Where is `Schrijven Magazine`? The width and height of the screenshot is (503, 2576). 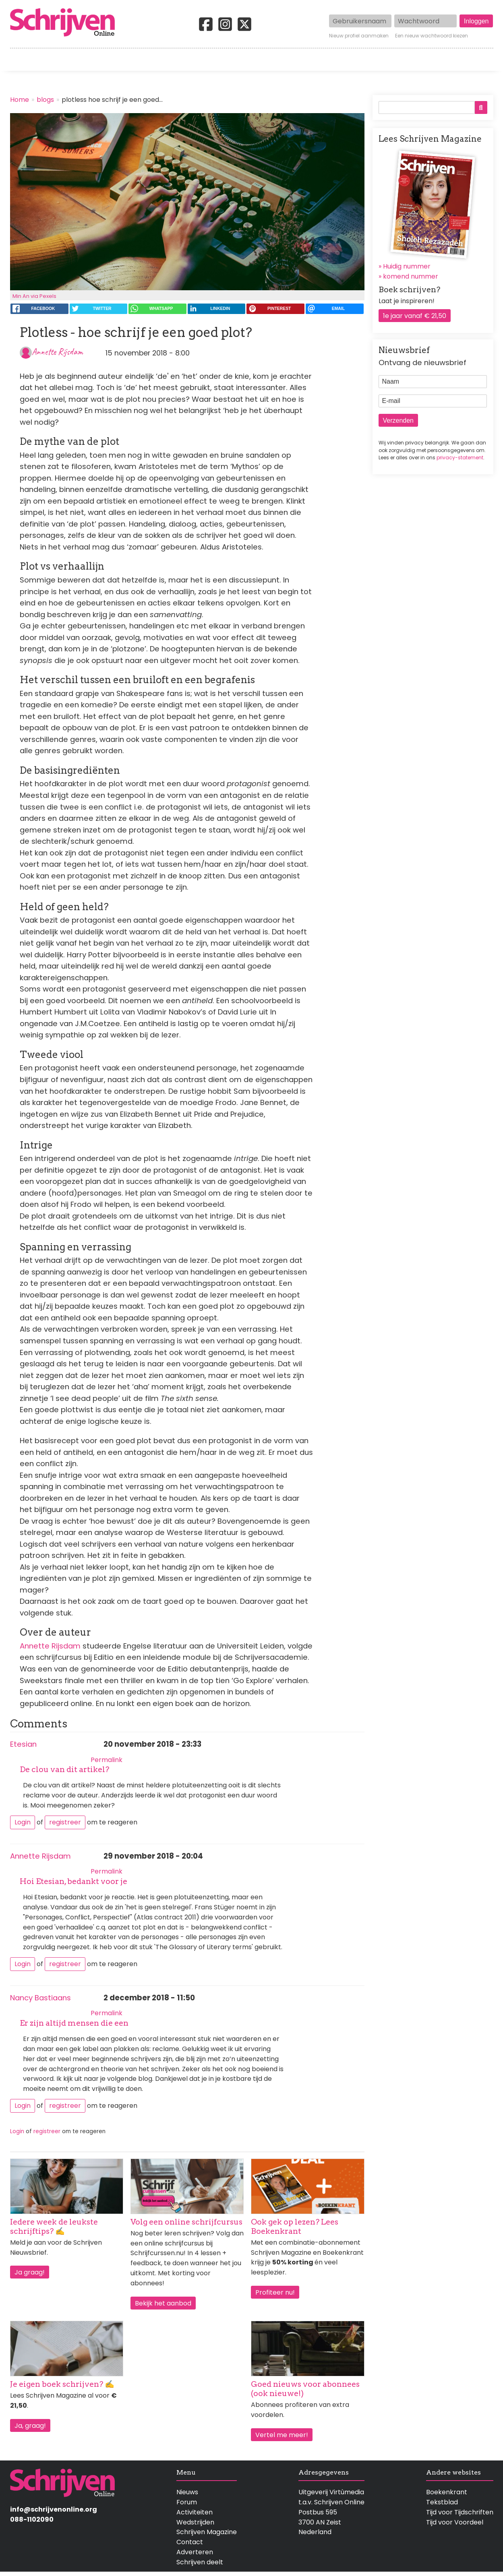
Schrijven Magazine is located at coordinates (206, 2532).